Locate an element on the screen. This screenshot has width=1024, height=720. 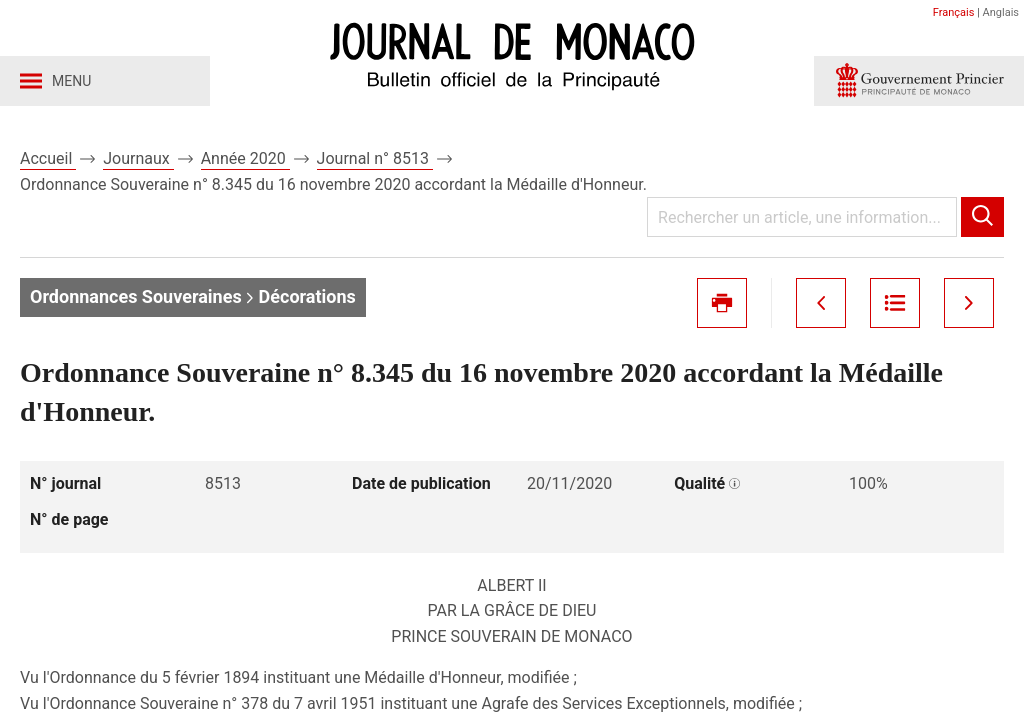
Français is located at coordinates (954, 12).